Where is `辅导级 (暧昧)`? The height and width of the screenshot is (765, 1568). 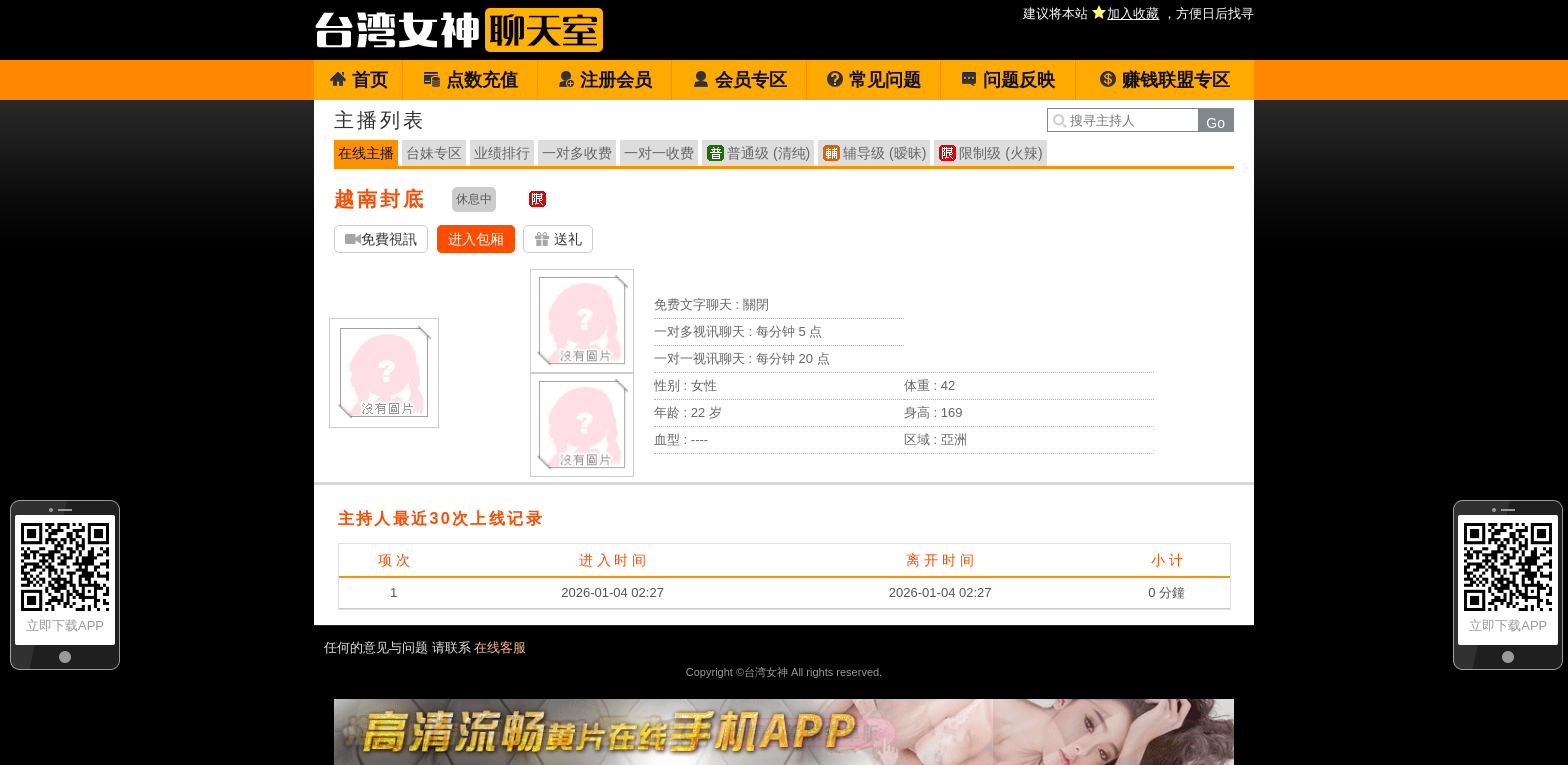
辅导级 (暧昧) is located at coordinates (884, 153).